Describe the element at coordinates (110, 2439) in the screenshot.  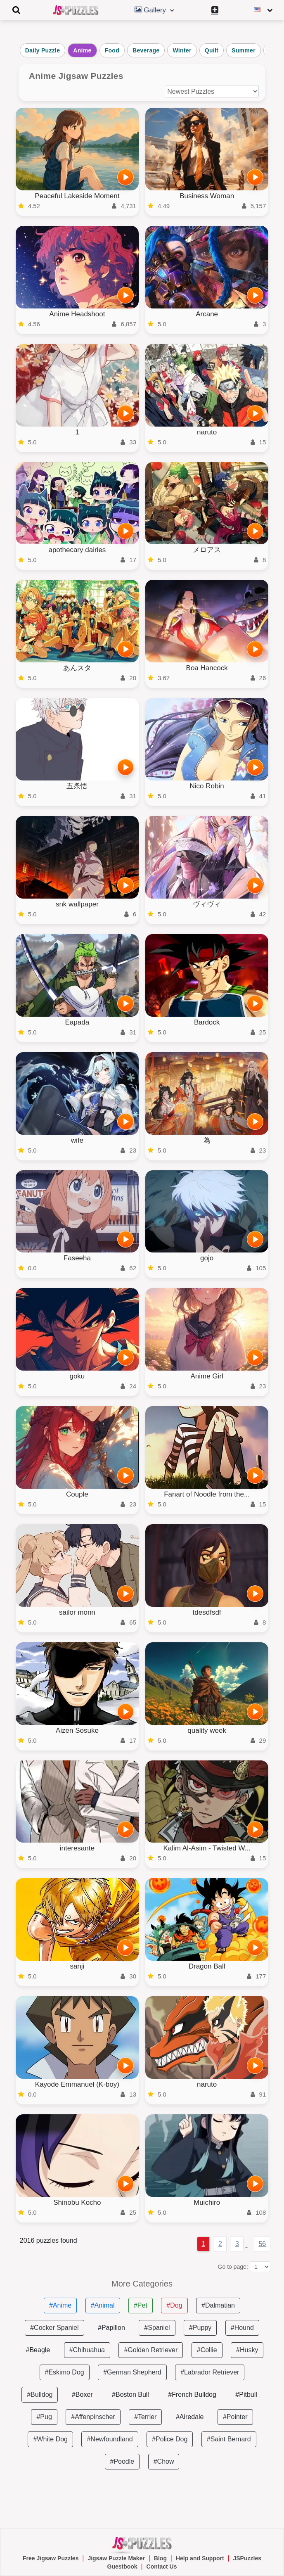
I see `#Newfoundland` at that location.